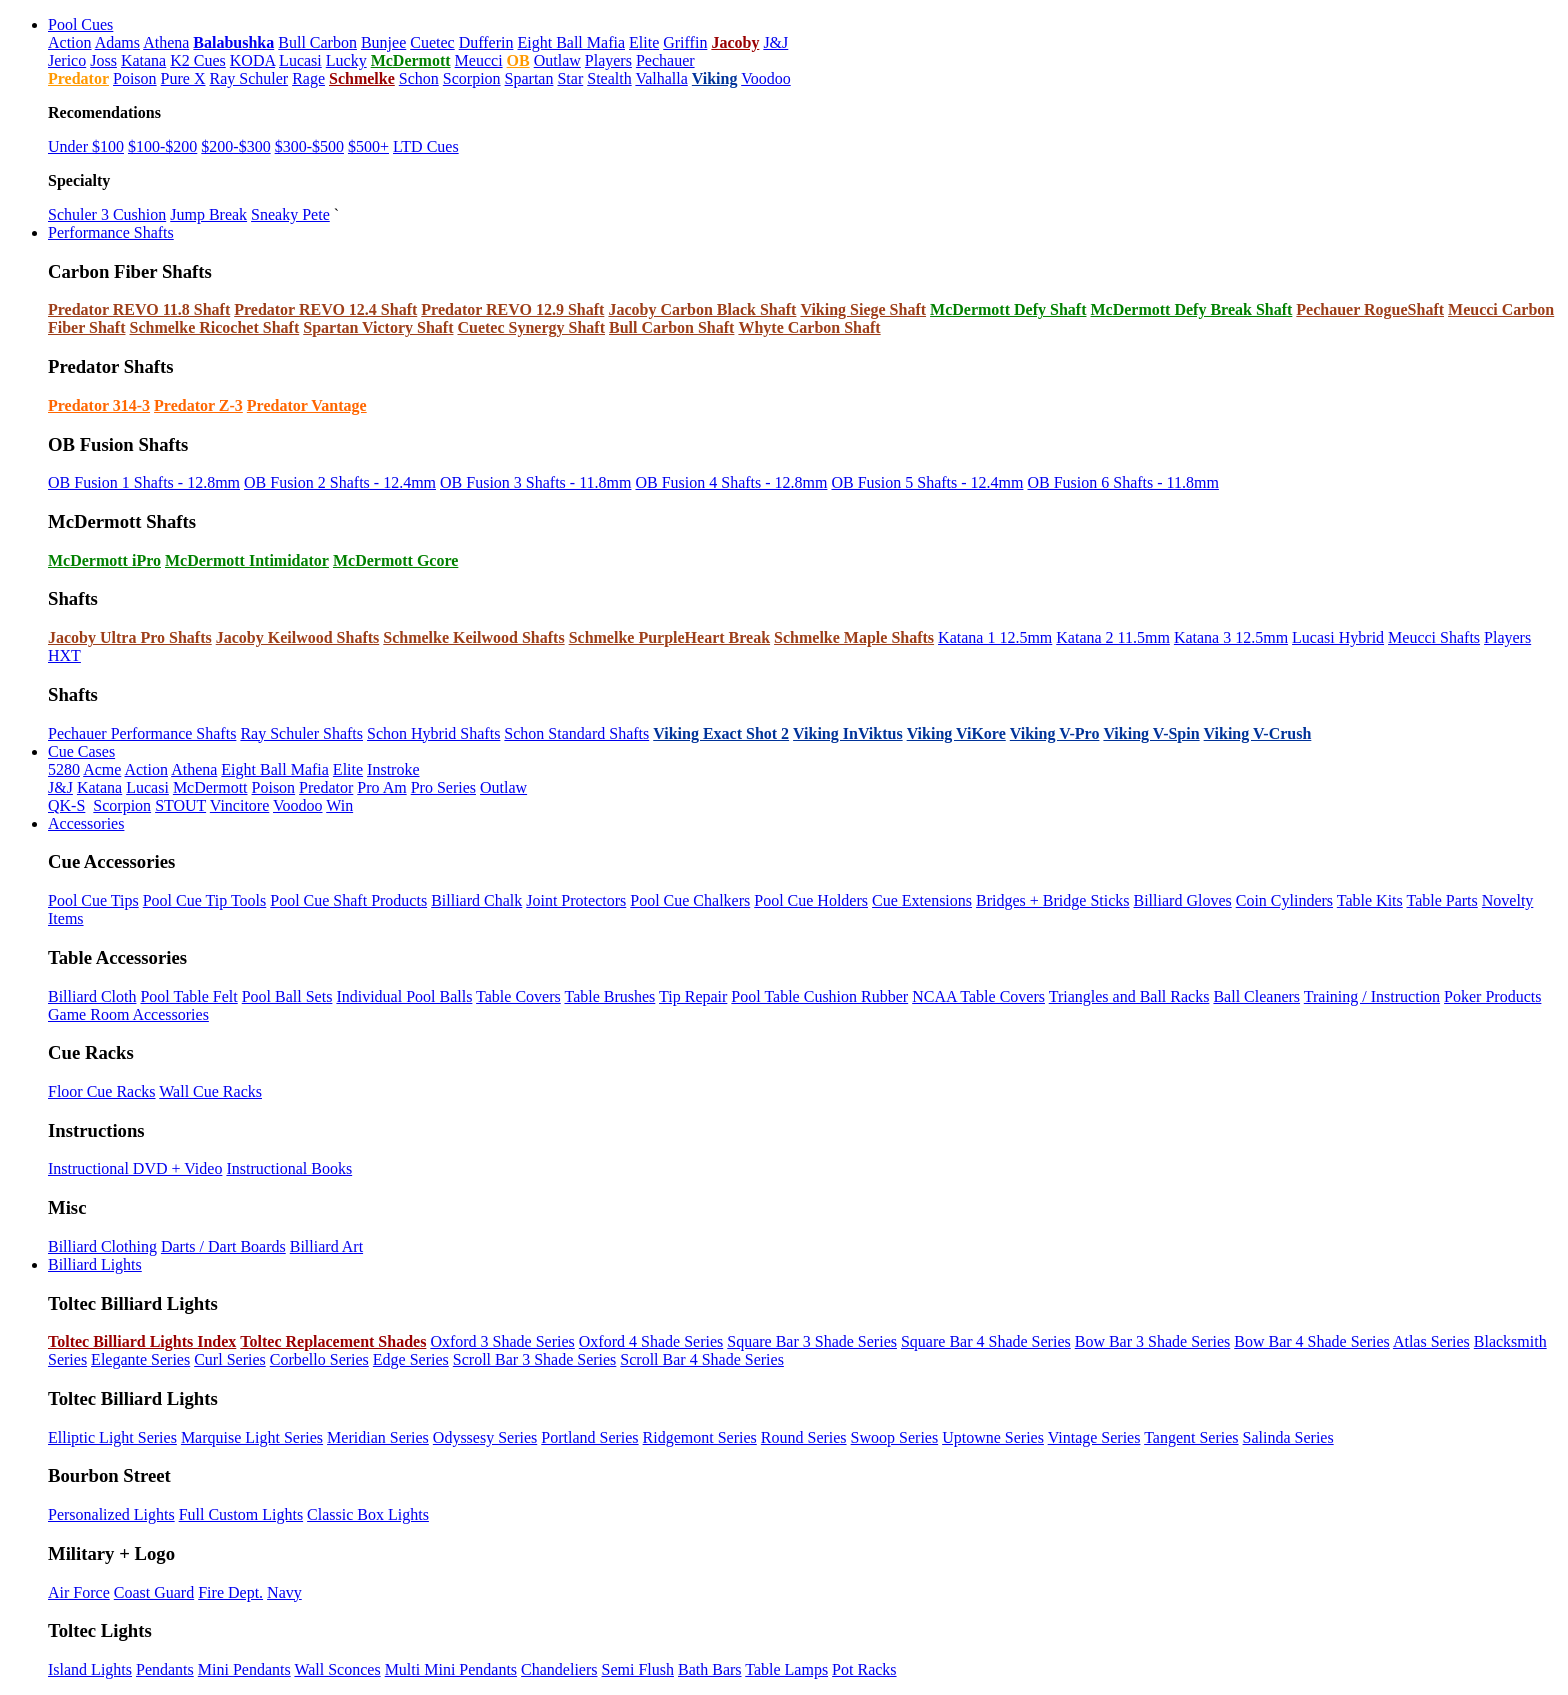 This screenshot has height=1695, width=1568. I want to click on Katana 3 12.5mm, so click(1231, 637).